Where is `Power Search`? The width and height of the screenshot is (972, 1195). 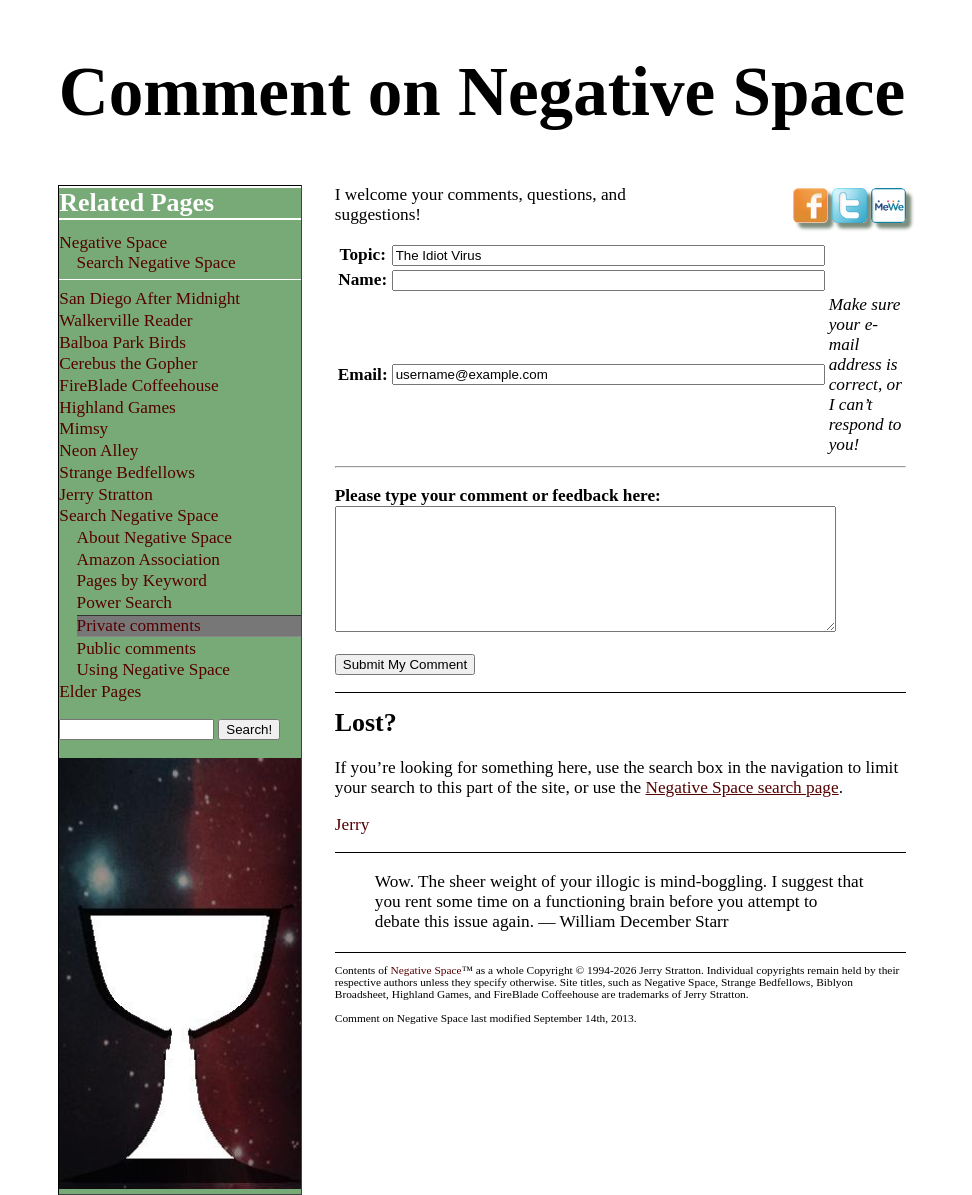
Power Search is located at coordinates (124, 602).